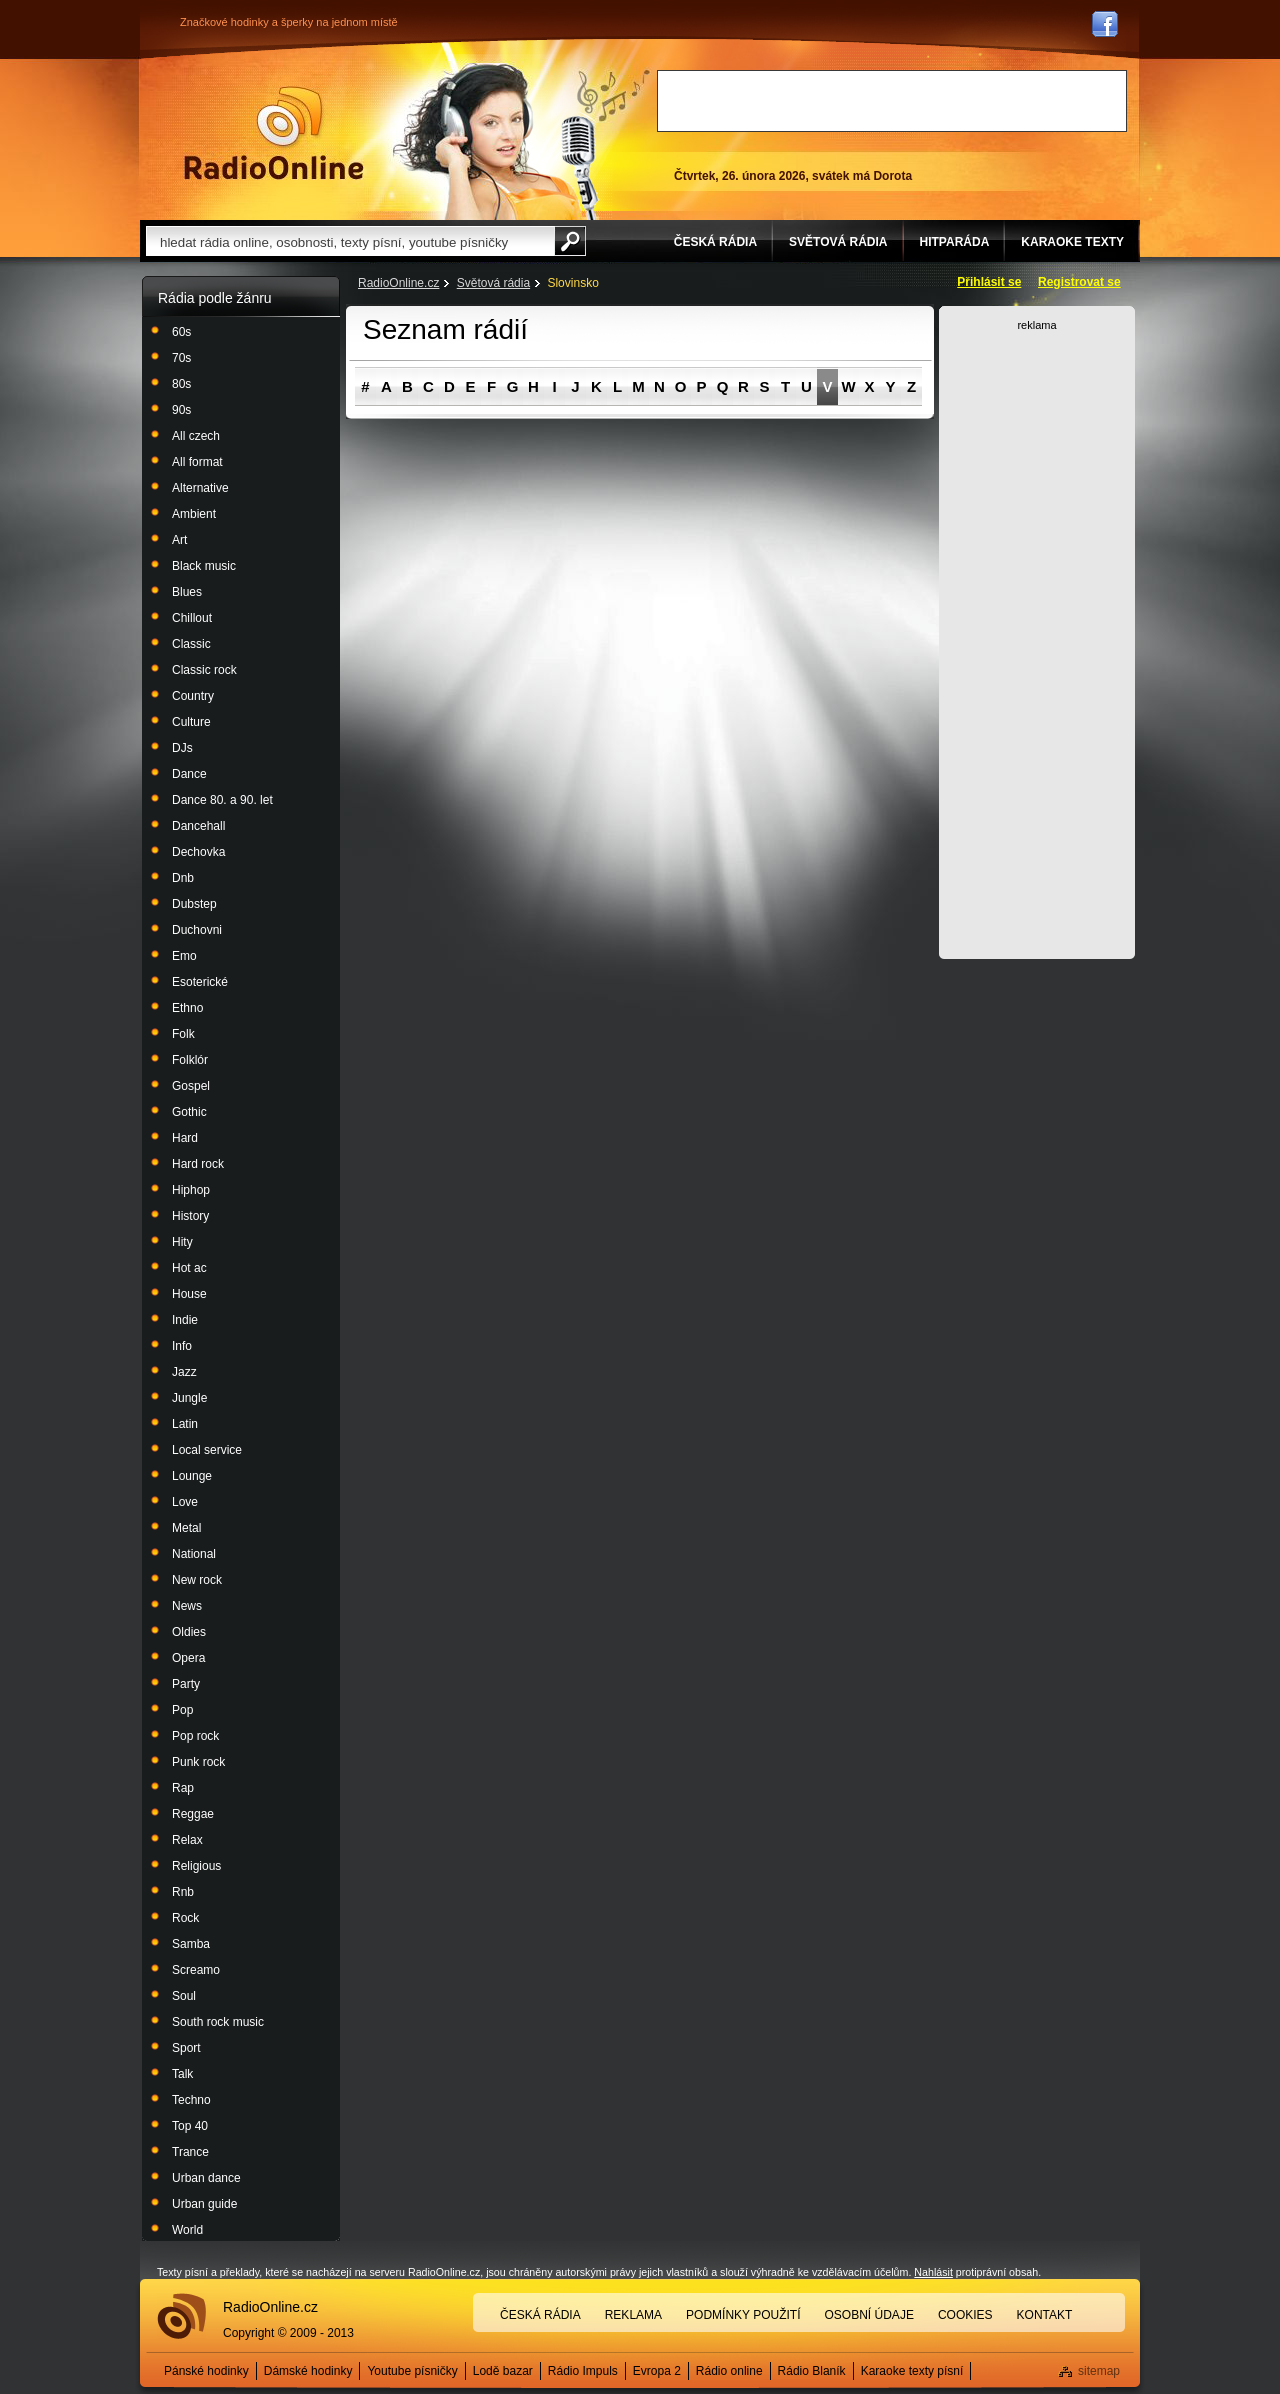  What do you see at coordinates (189, 1632) in the screenshot?
I see `Oldies` at bounding box center [189, 1632].